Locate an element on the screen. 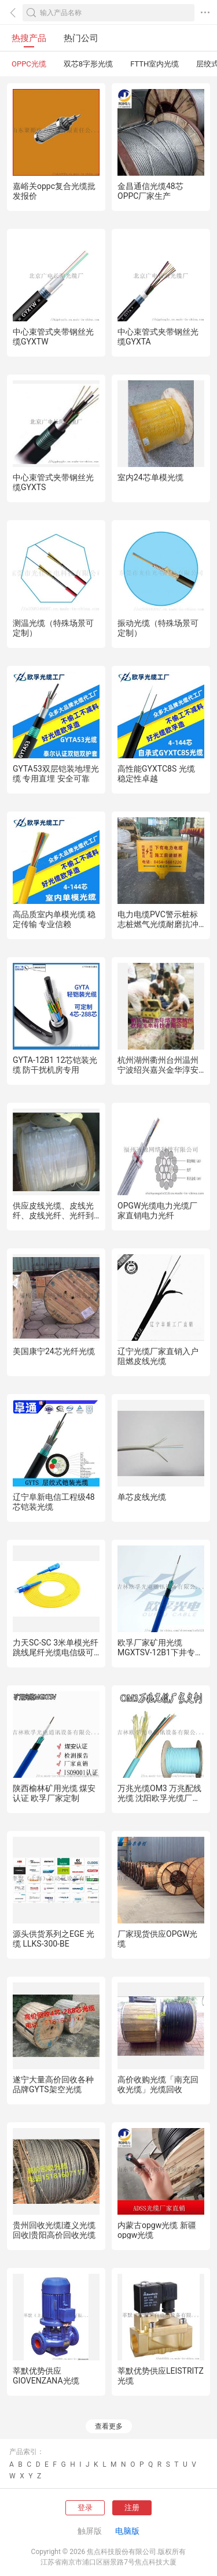 Image resolution: width=217 pixels, height=2576 pixels. 高性能GYXTC8S 光缆 稳定性卓越 is located at coordinates (156, 773).